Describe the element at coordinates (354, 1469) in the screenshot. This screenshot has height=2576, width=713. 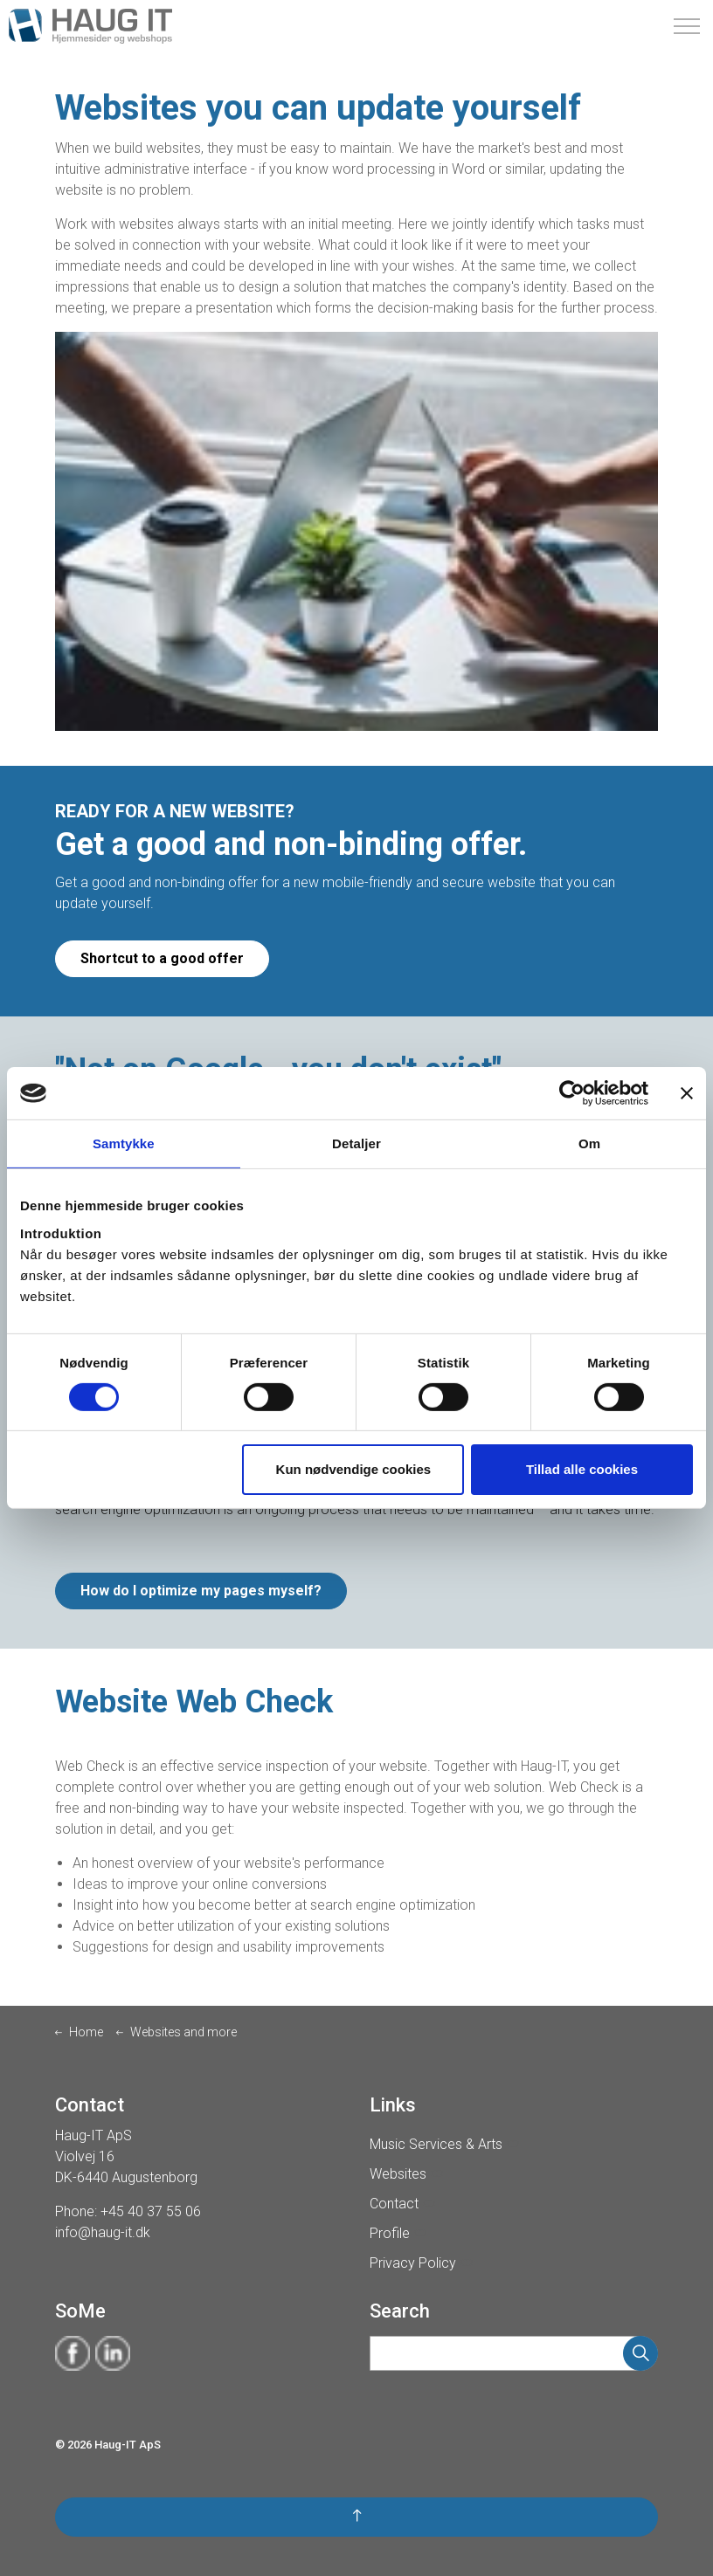
I see `Kun nødvendige cookies` at that location.